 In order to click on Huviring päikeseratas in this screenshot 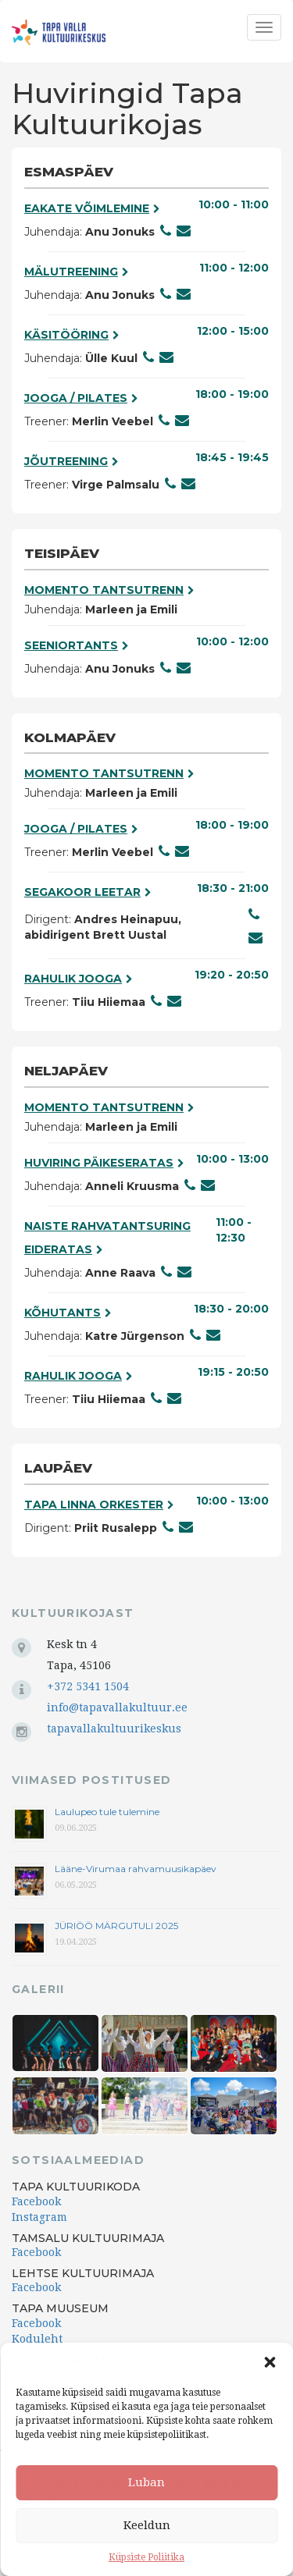, I will do `click(104, 1163)`.